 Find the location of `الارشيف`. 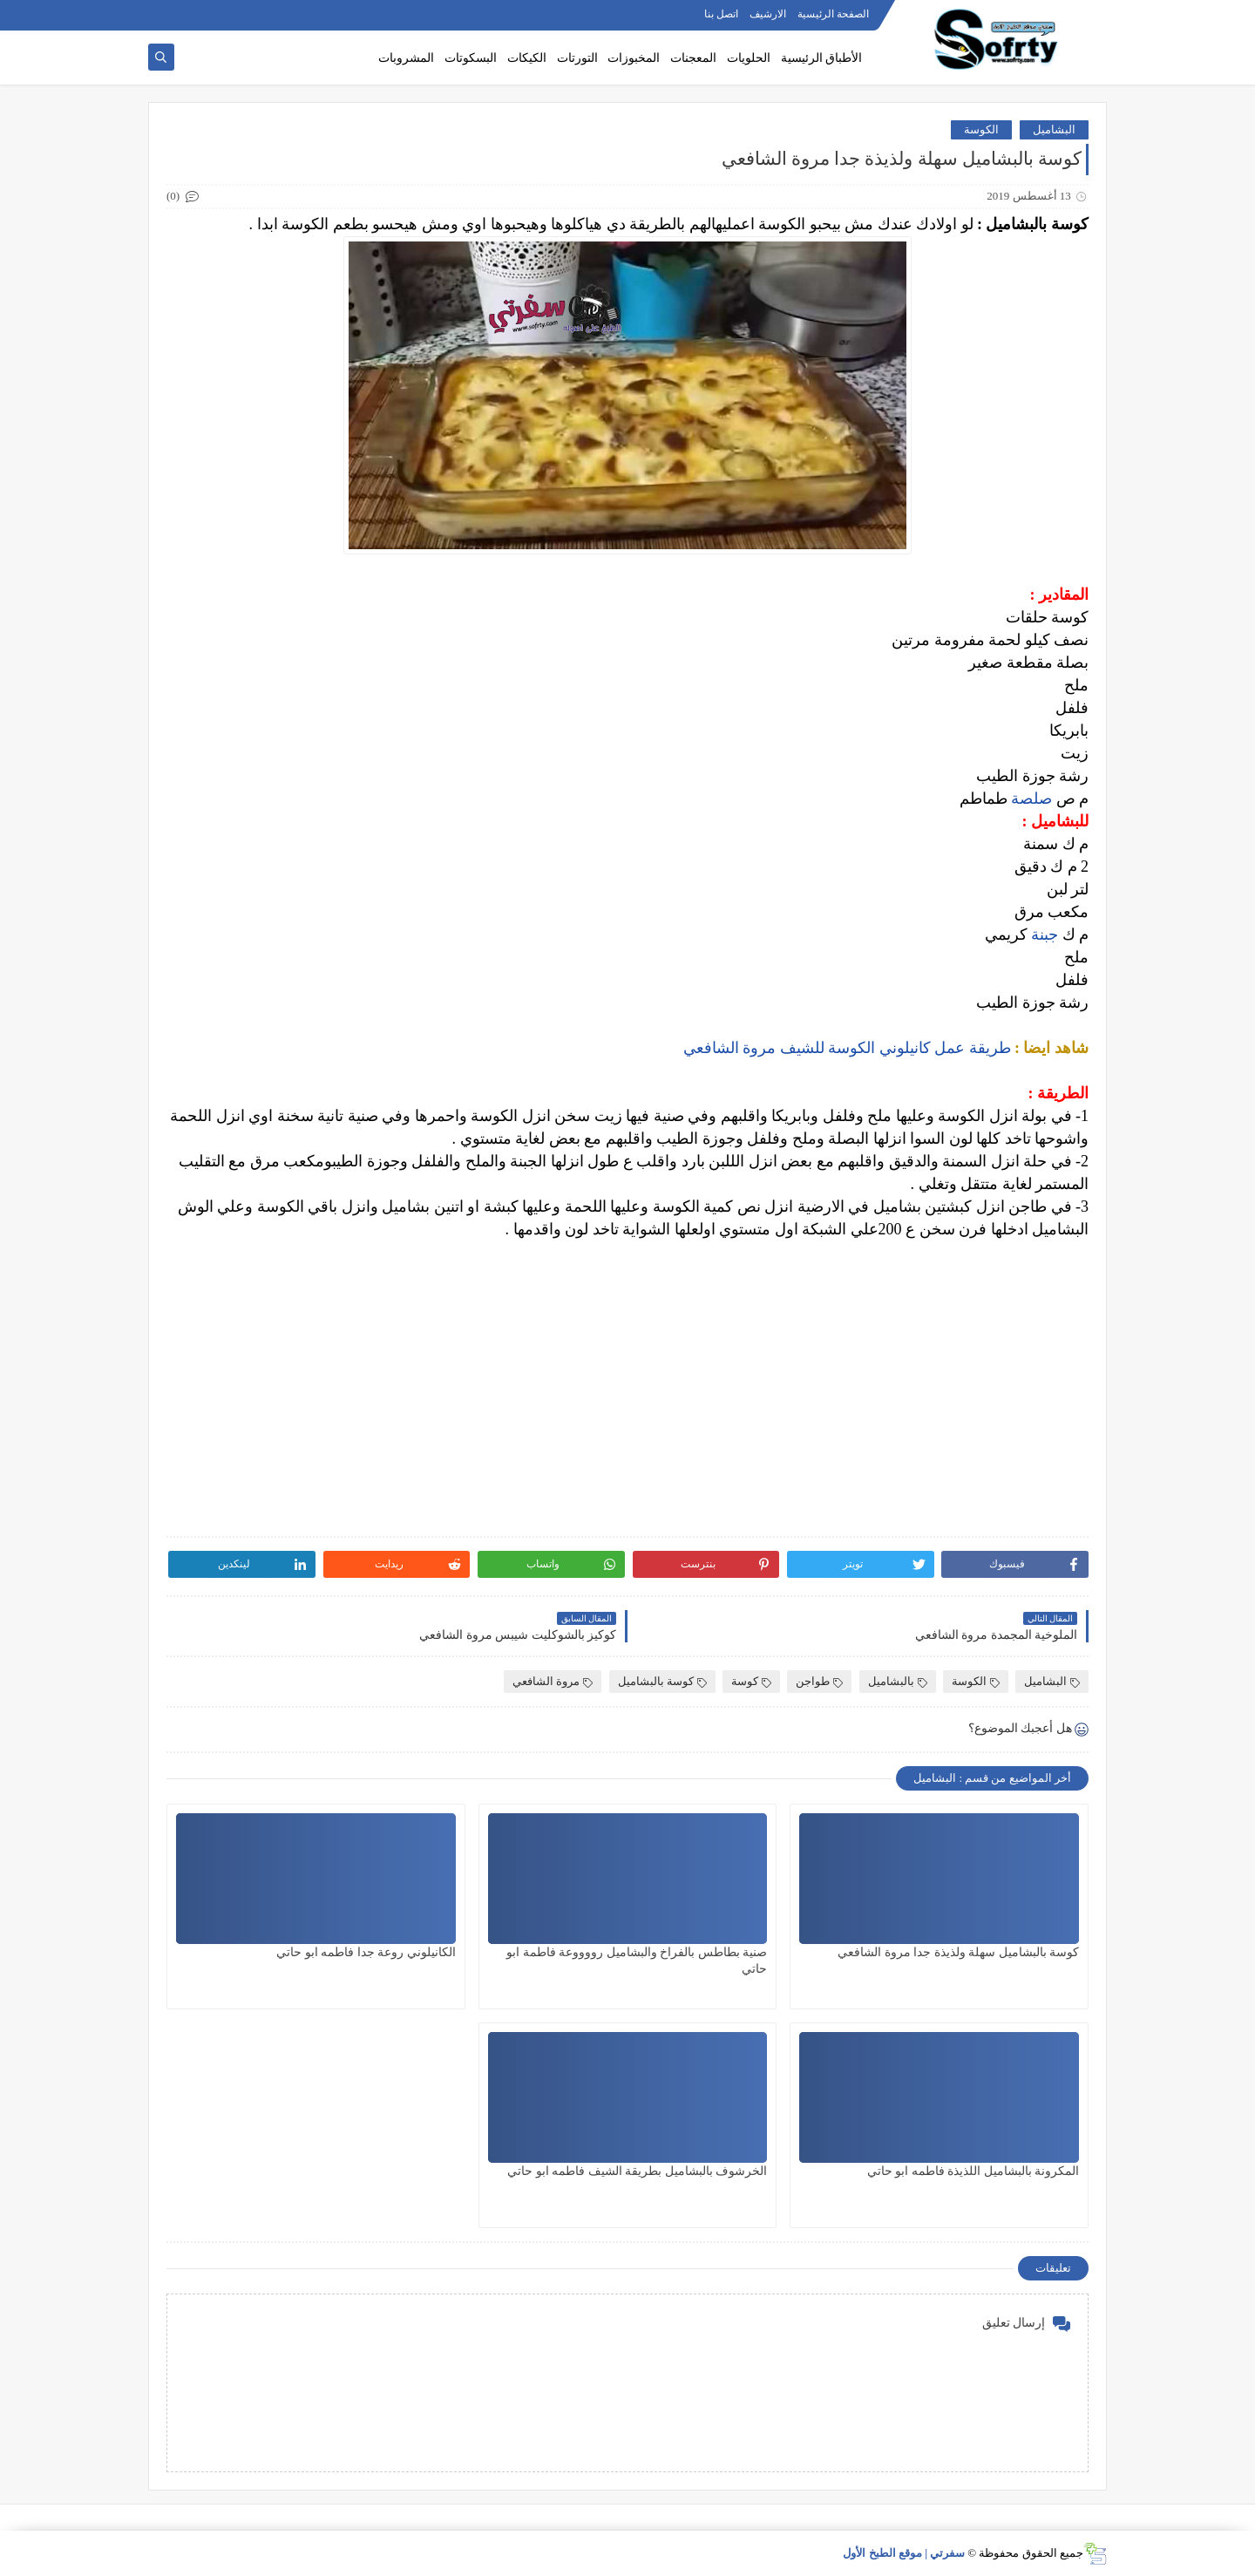

الارشيف is located at coordinates (768, 14).